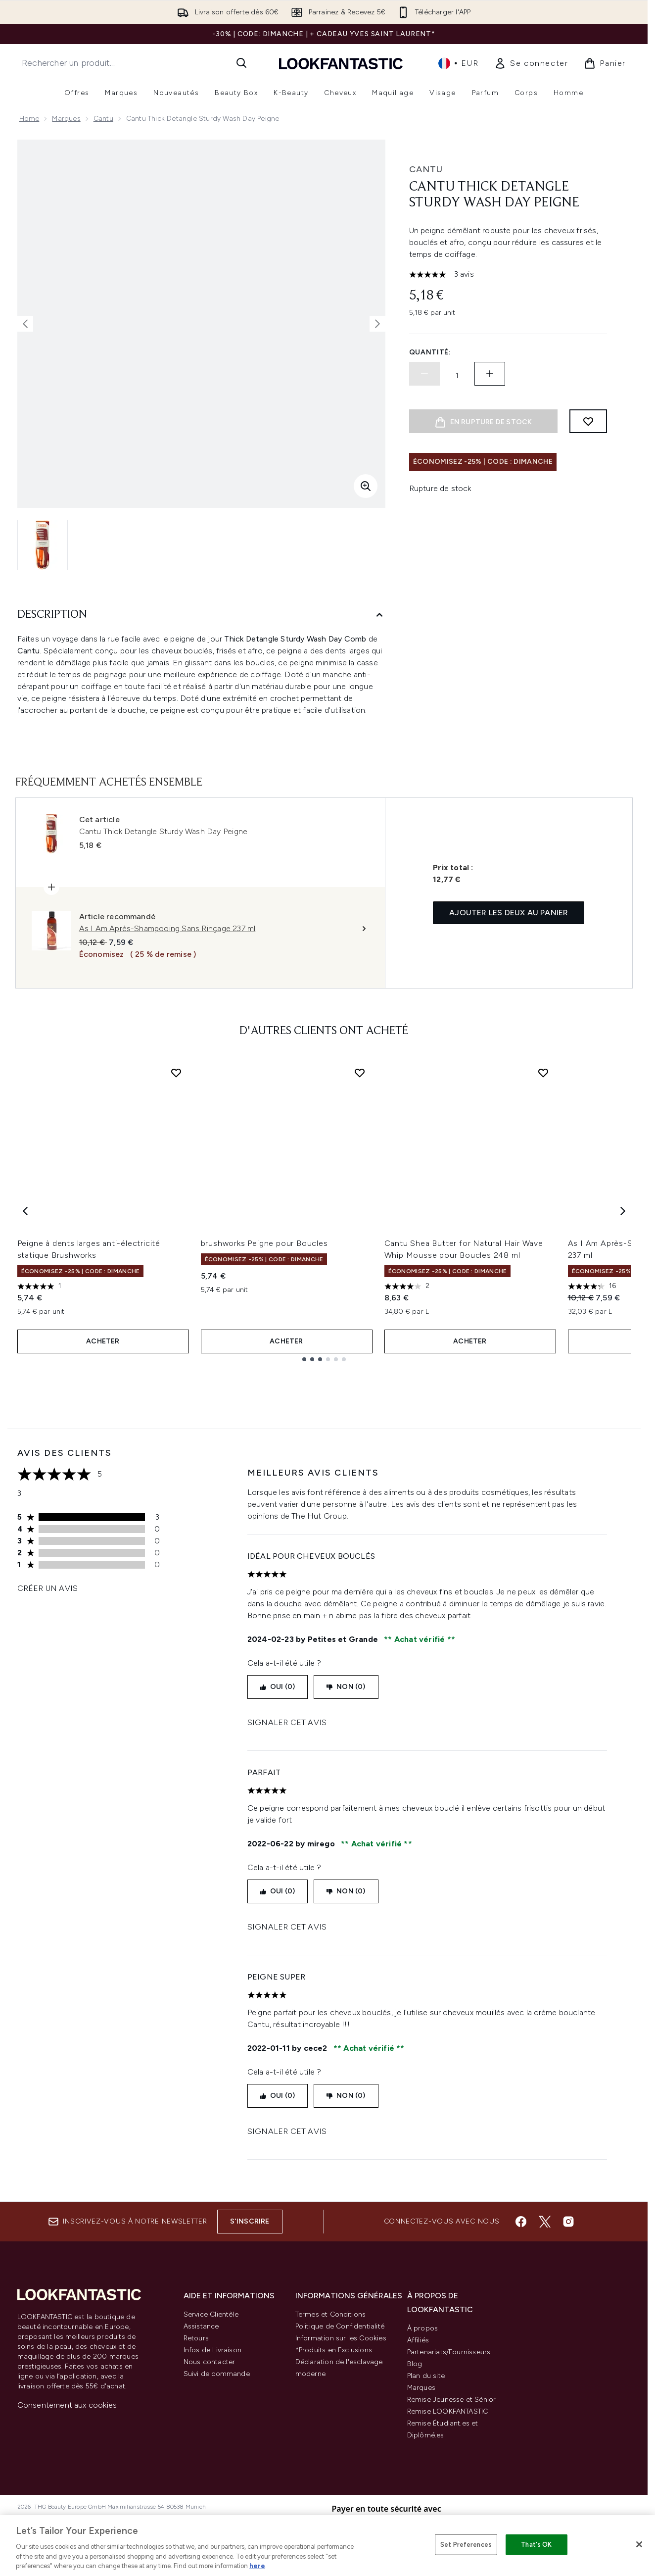 The width and height of the screenshot is (655, 2576). Describe the element at coordinates (250, 2221) in the screenshot. I see `S'inscrire [Inscrivez-vous à notre newsletter]` at that location.